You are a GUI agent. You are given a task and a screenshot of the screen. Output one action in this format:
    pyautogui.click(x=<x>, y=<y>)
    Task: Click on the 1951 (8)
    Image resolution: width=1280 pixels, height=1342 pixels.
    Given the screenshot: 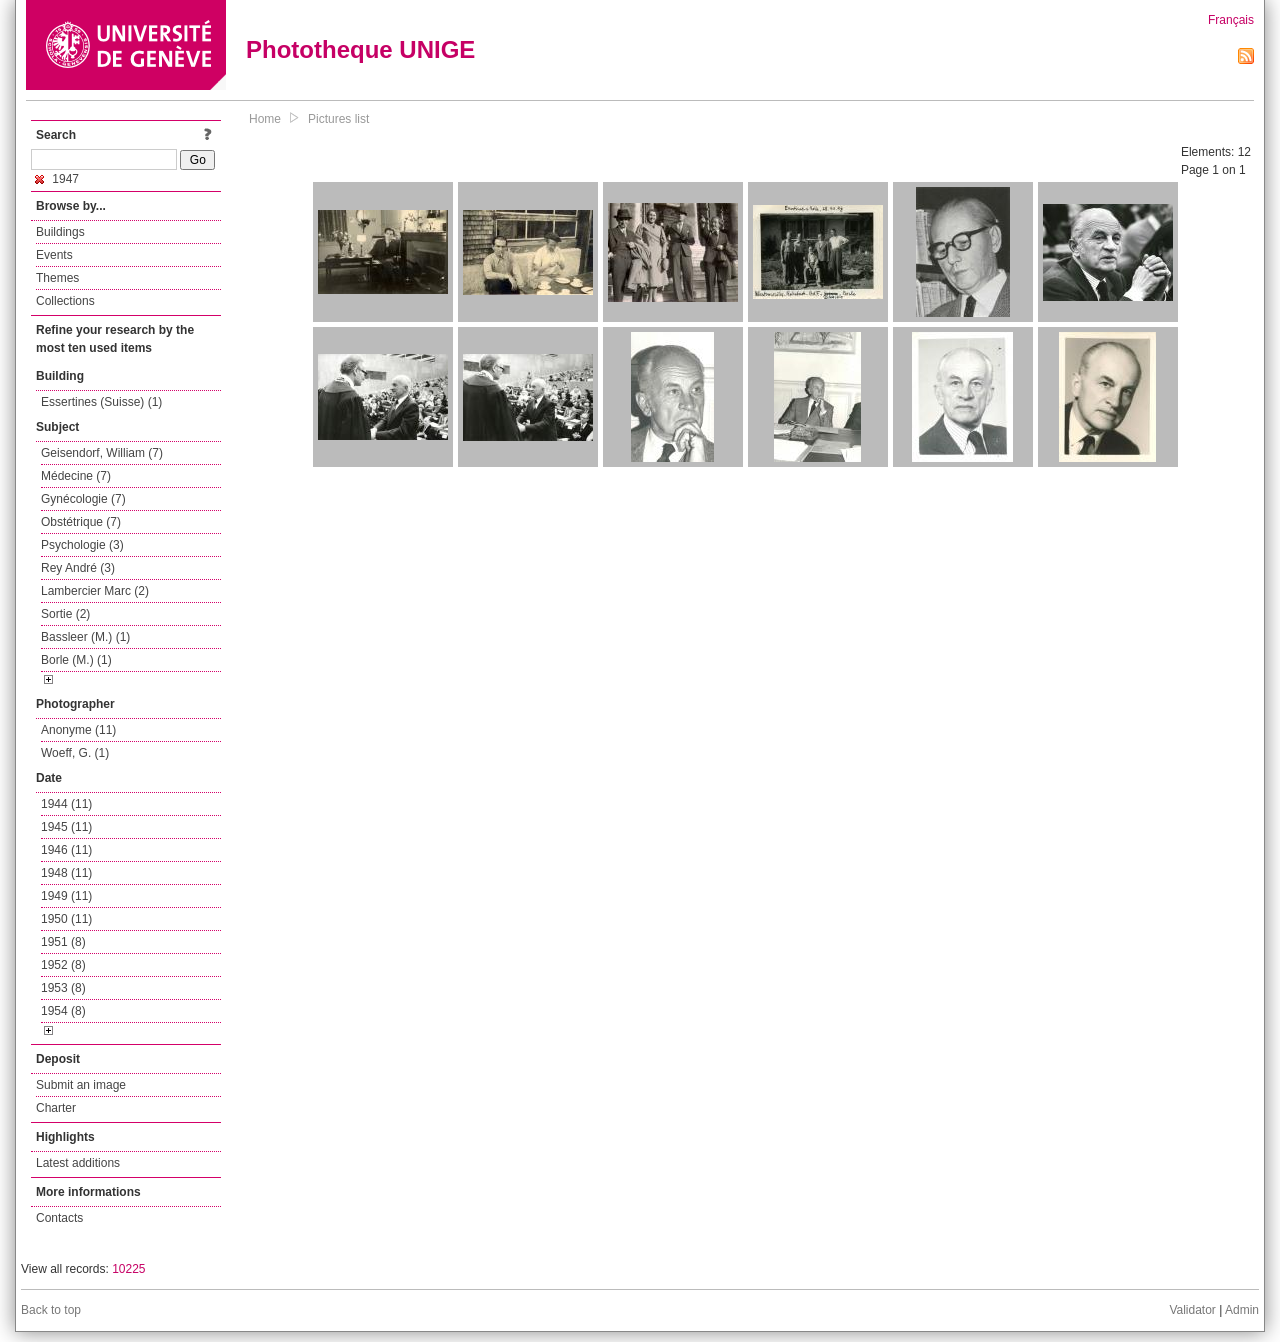 What is the action you would take?
    pyautogui.click(x=63, y=942)
    